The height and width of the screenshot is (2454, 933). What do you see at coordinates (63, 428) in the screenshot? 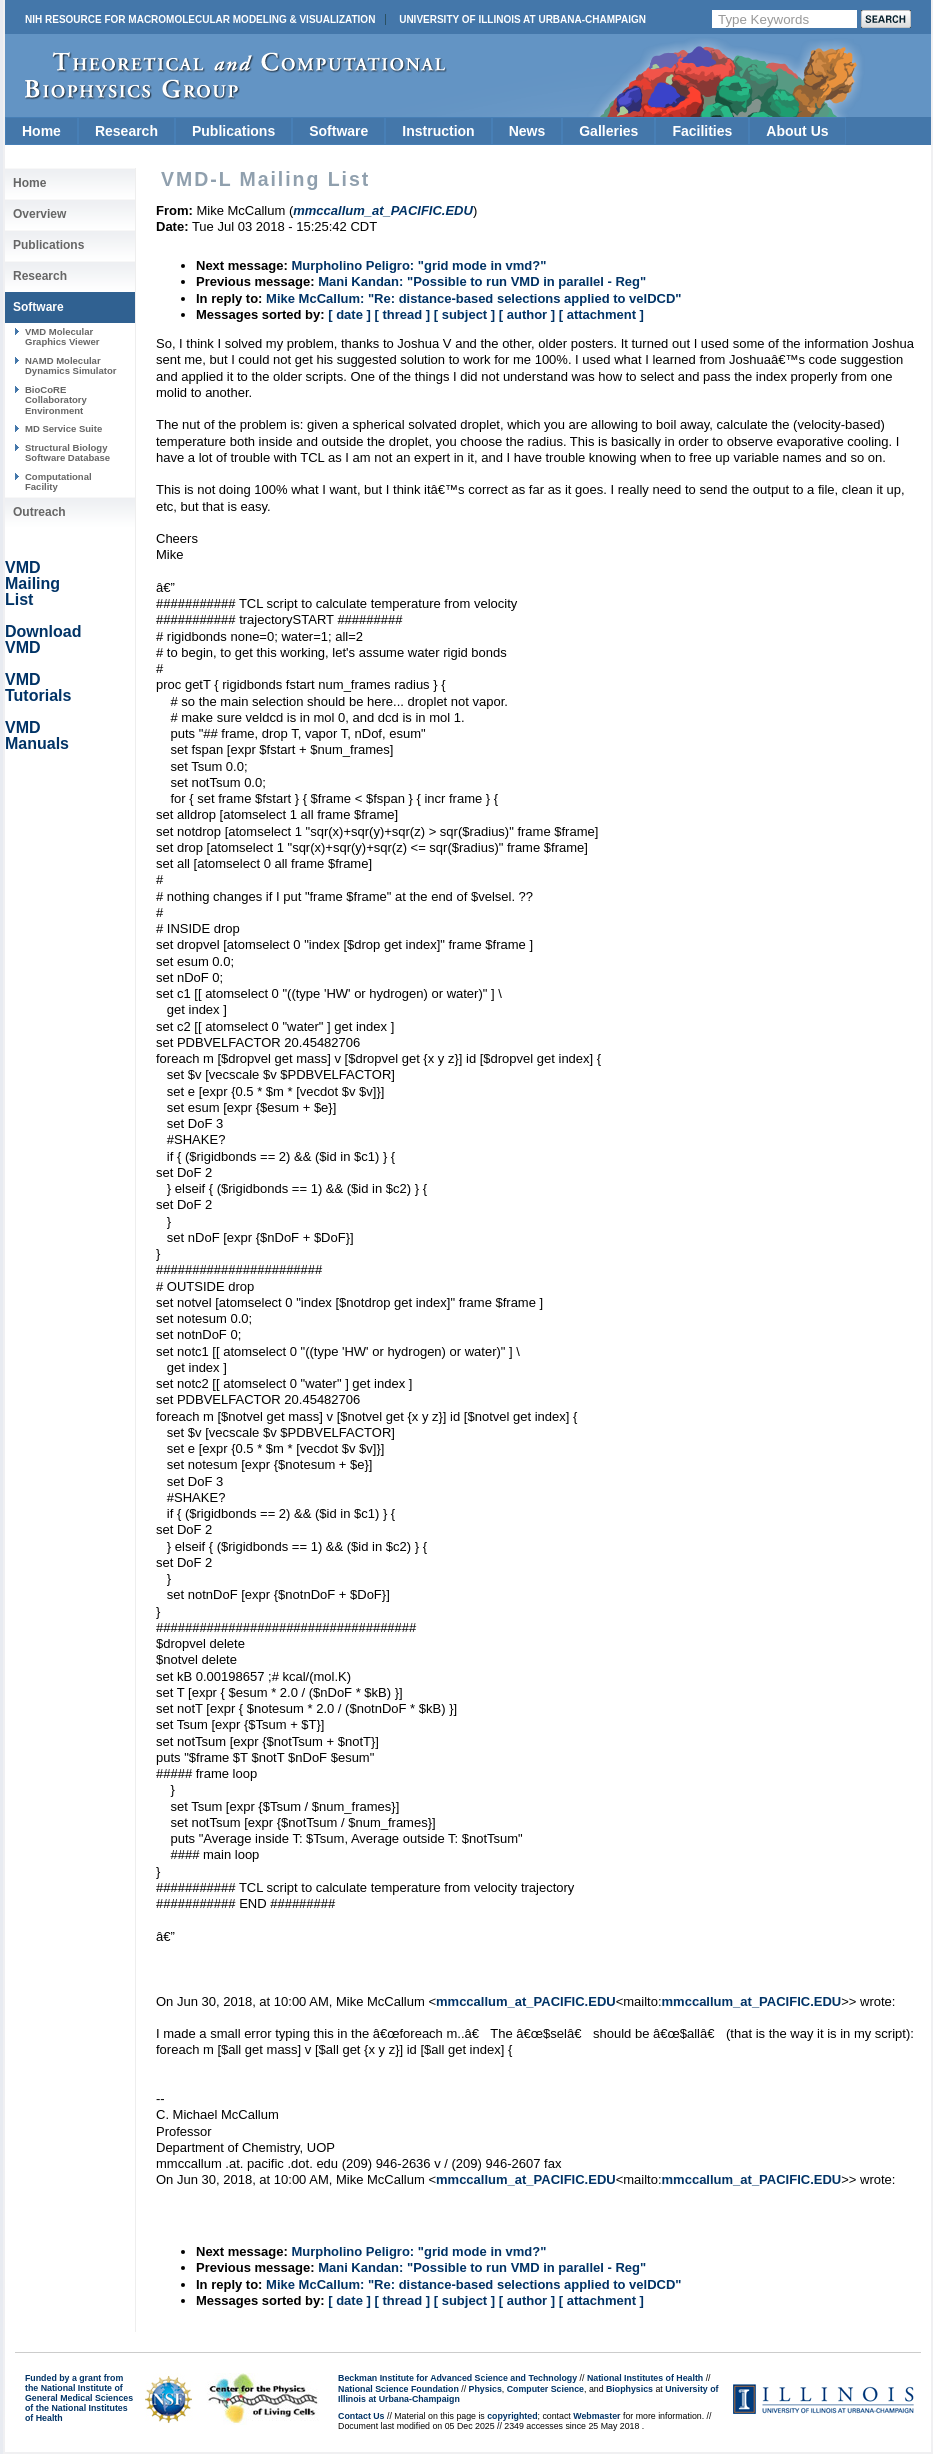
I see `MD Service Suite` at bounding box center [63, 428].